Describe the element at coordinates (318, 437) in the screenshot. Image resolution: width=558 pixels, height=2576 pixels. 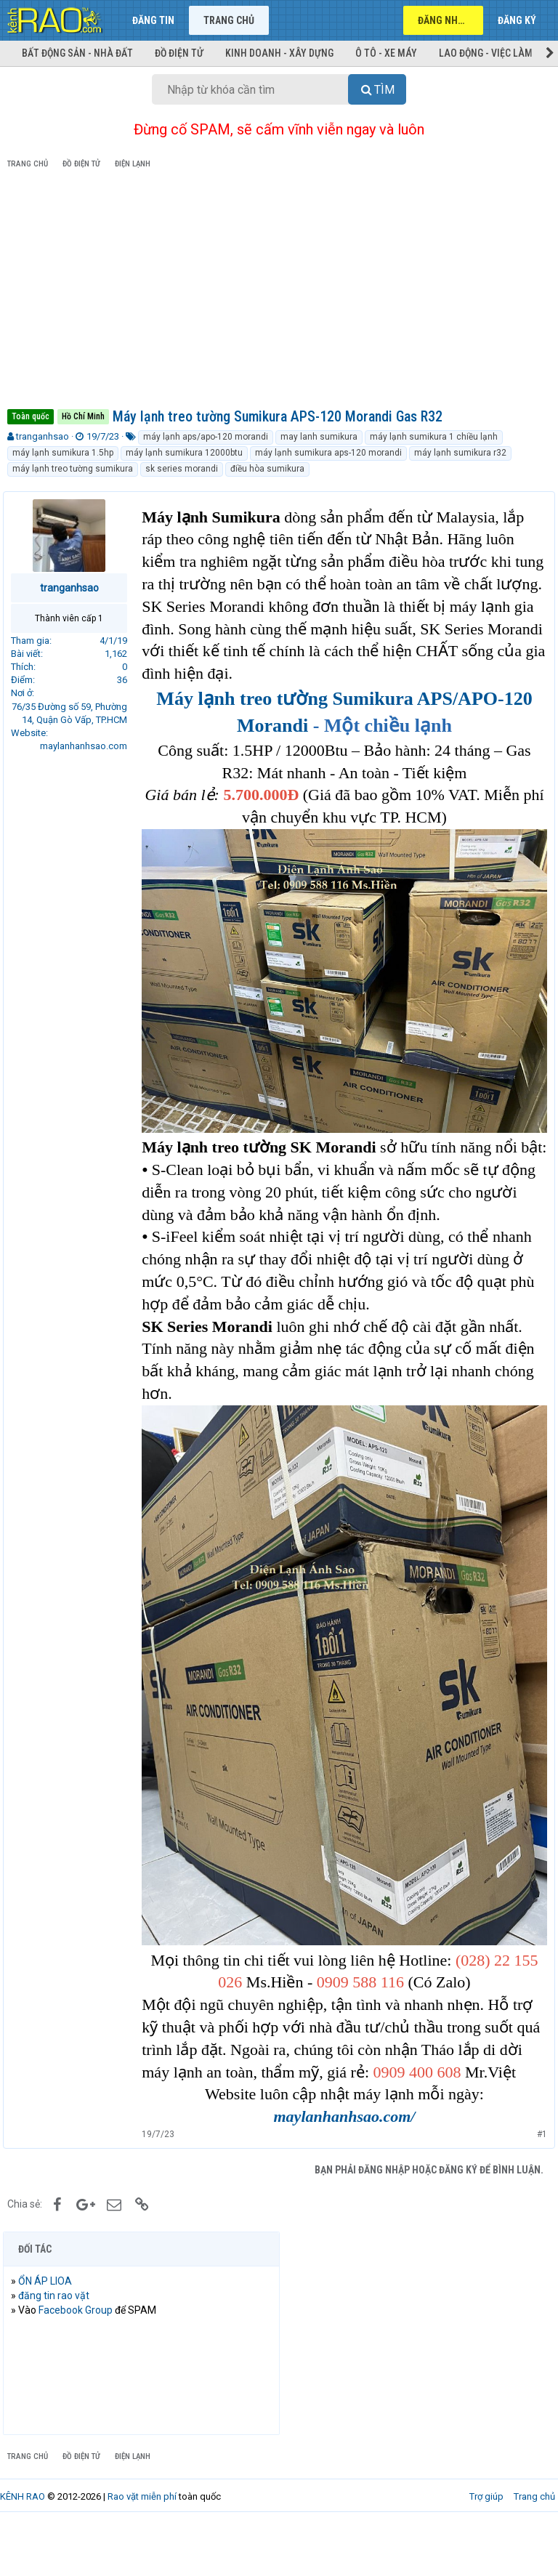
I see `may lanh sumikura` at that location.